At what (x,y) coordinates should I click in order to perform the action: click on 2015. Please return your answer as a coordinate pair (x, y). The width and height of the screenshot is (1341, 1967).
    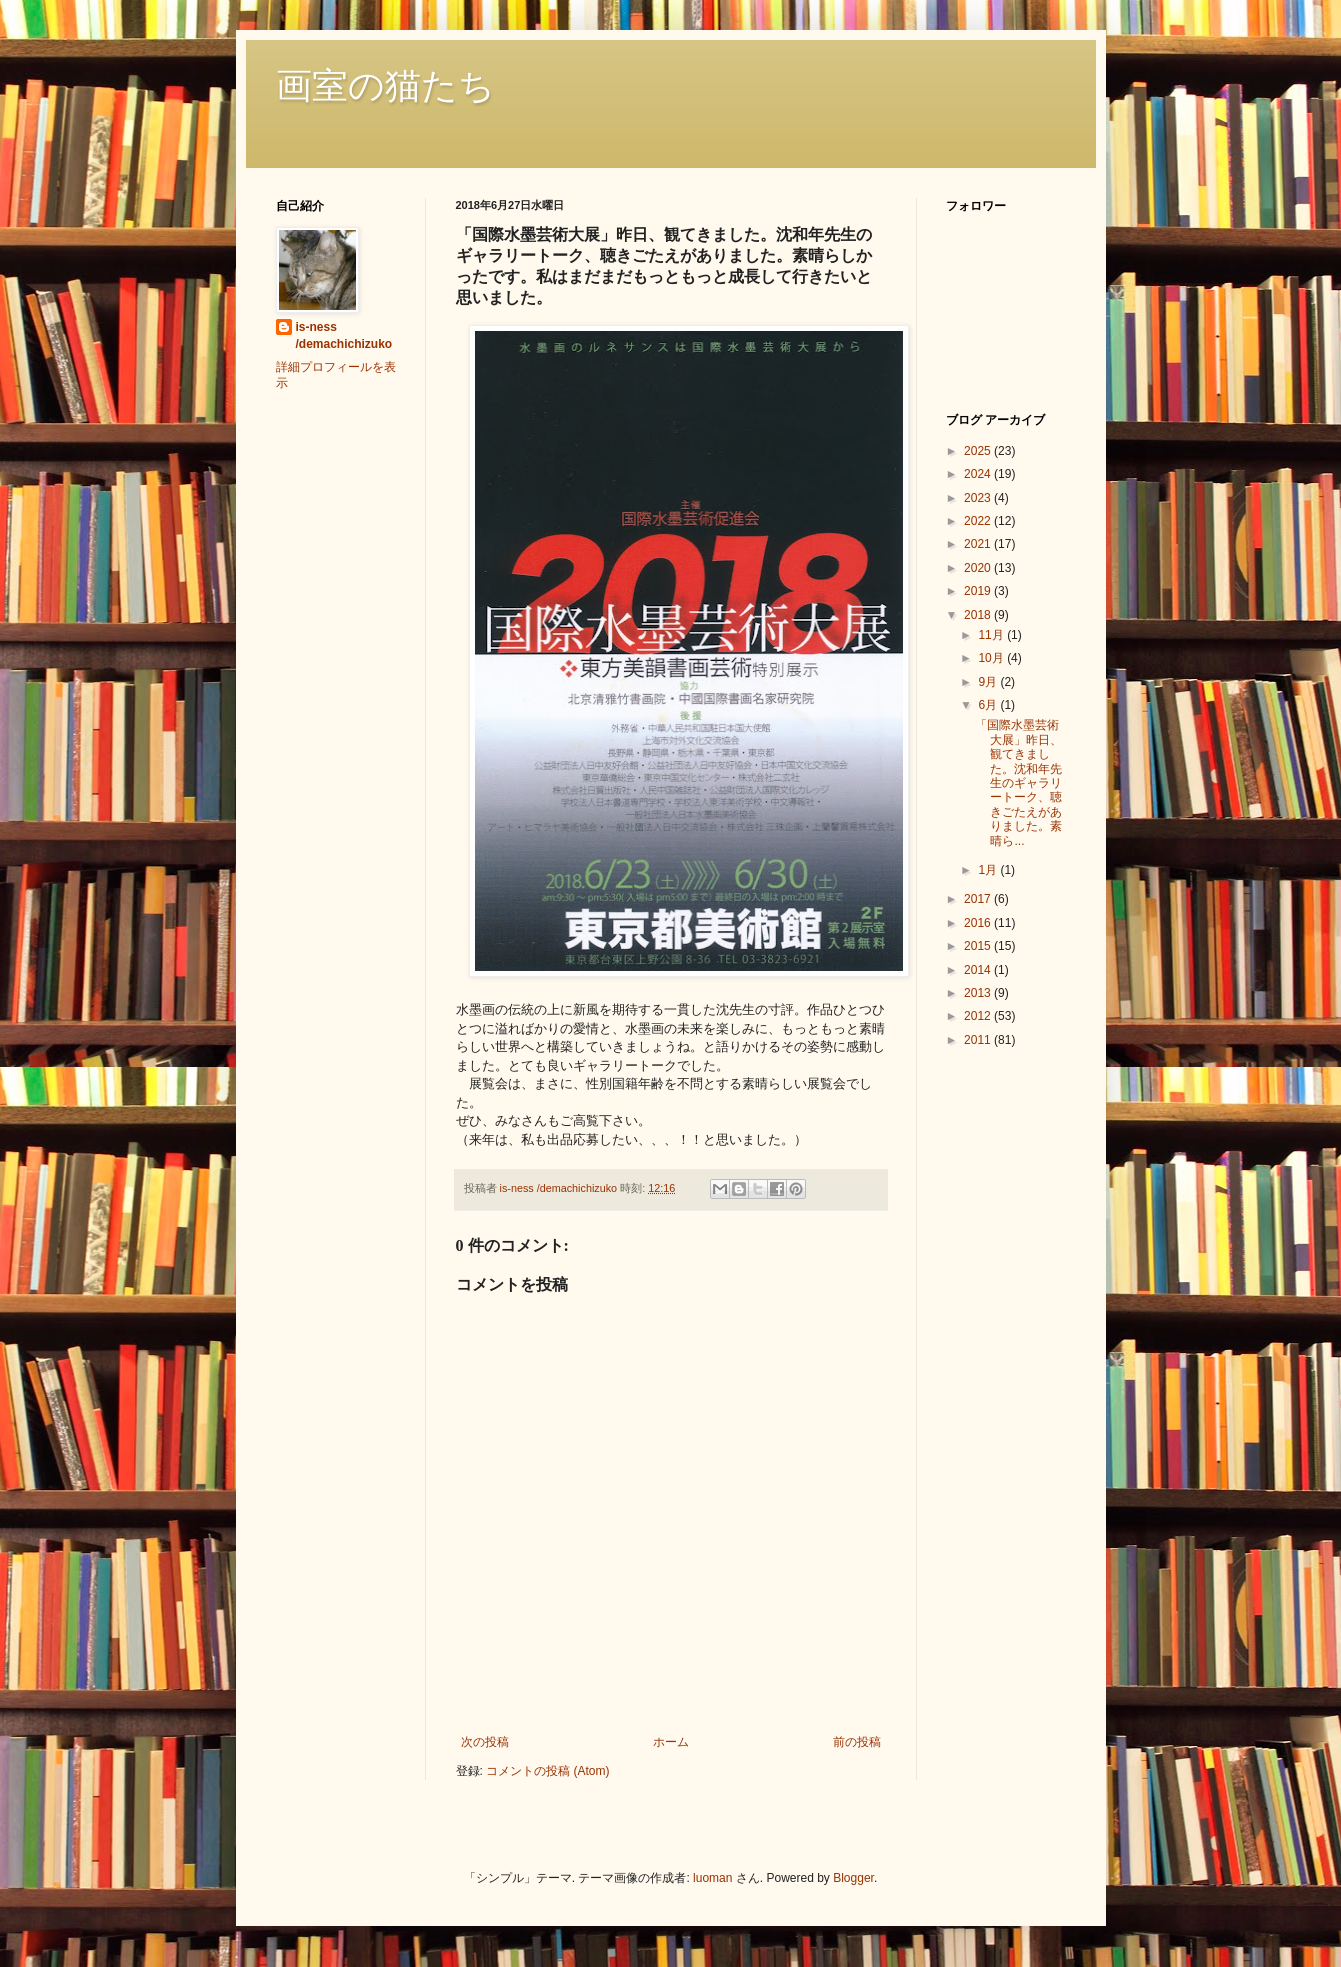
    Looking at the image, I should click on (979, 946).